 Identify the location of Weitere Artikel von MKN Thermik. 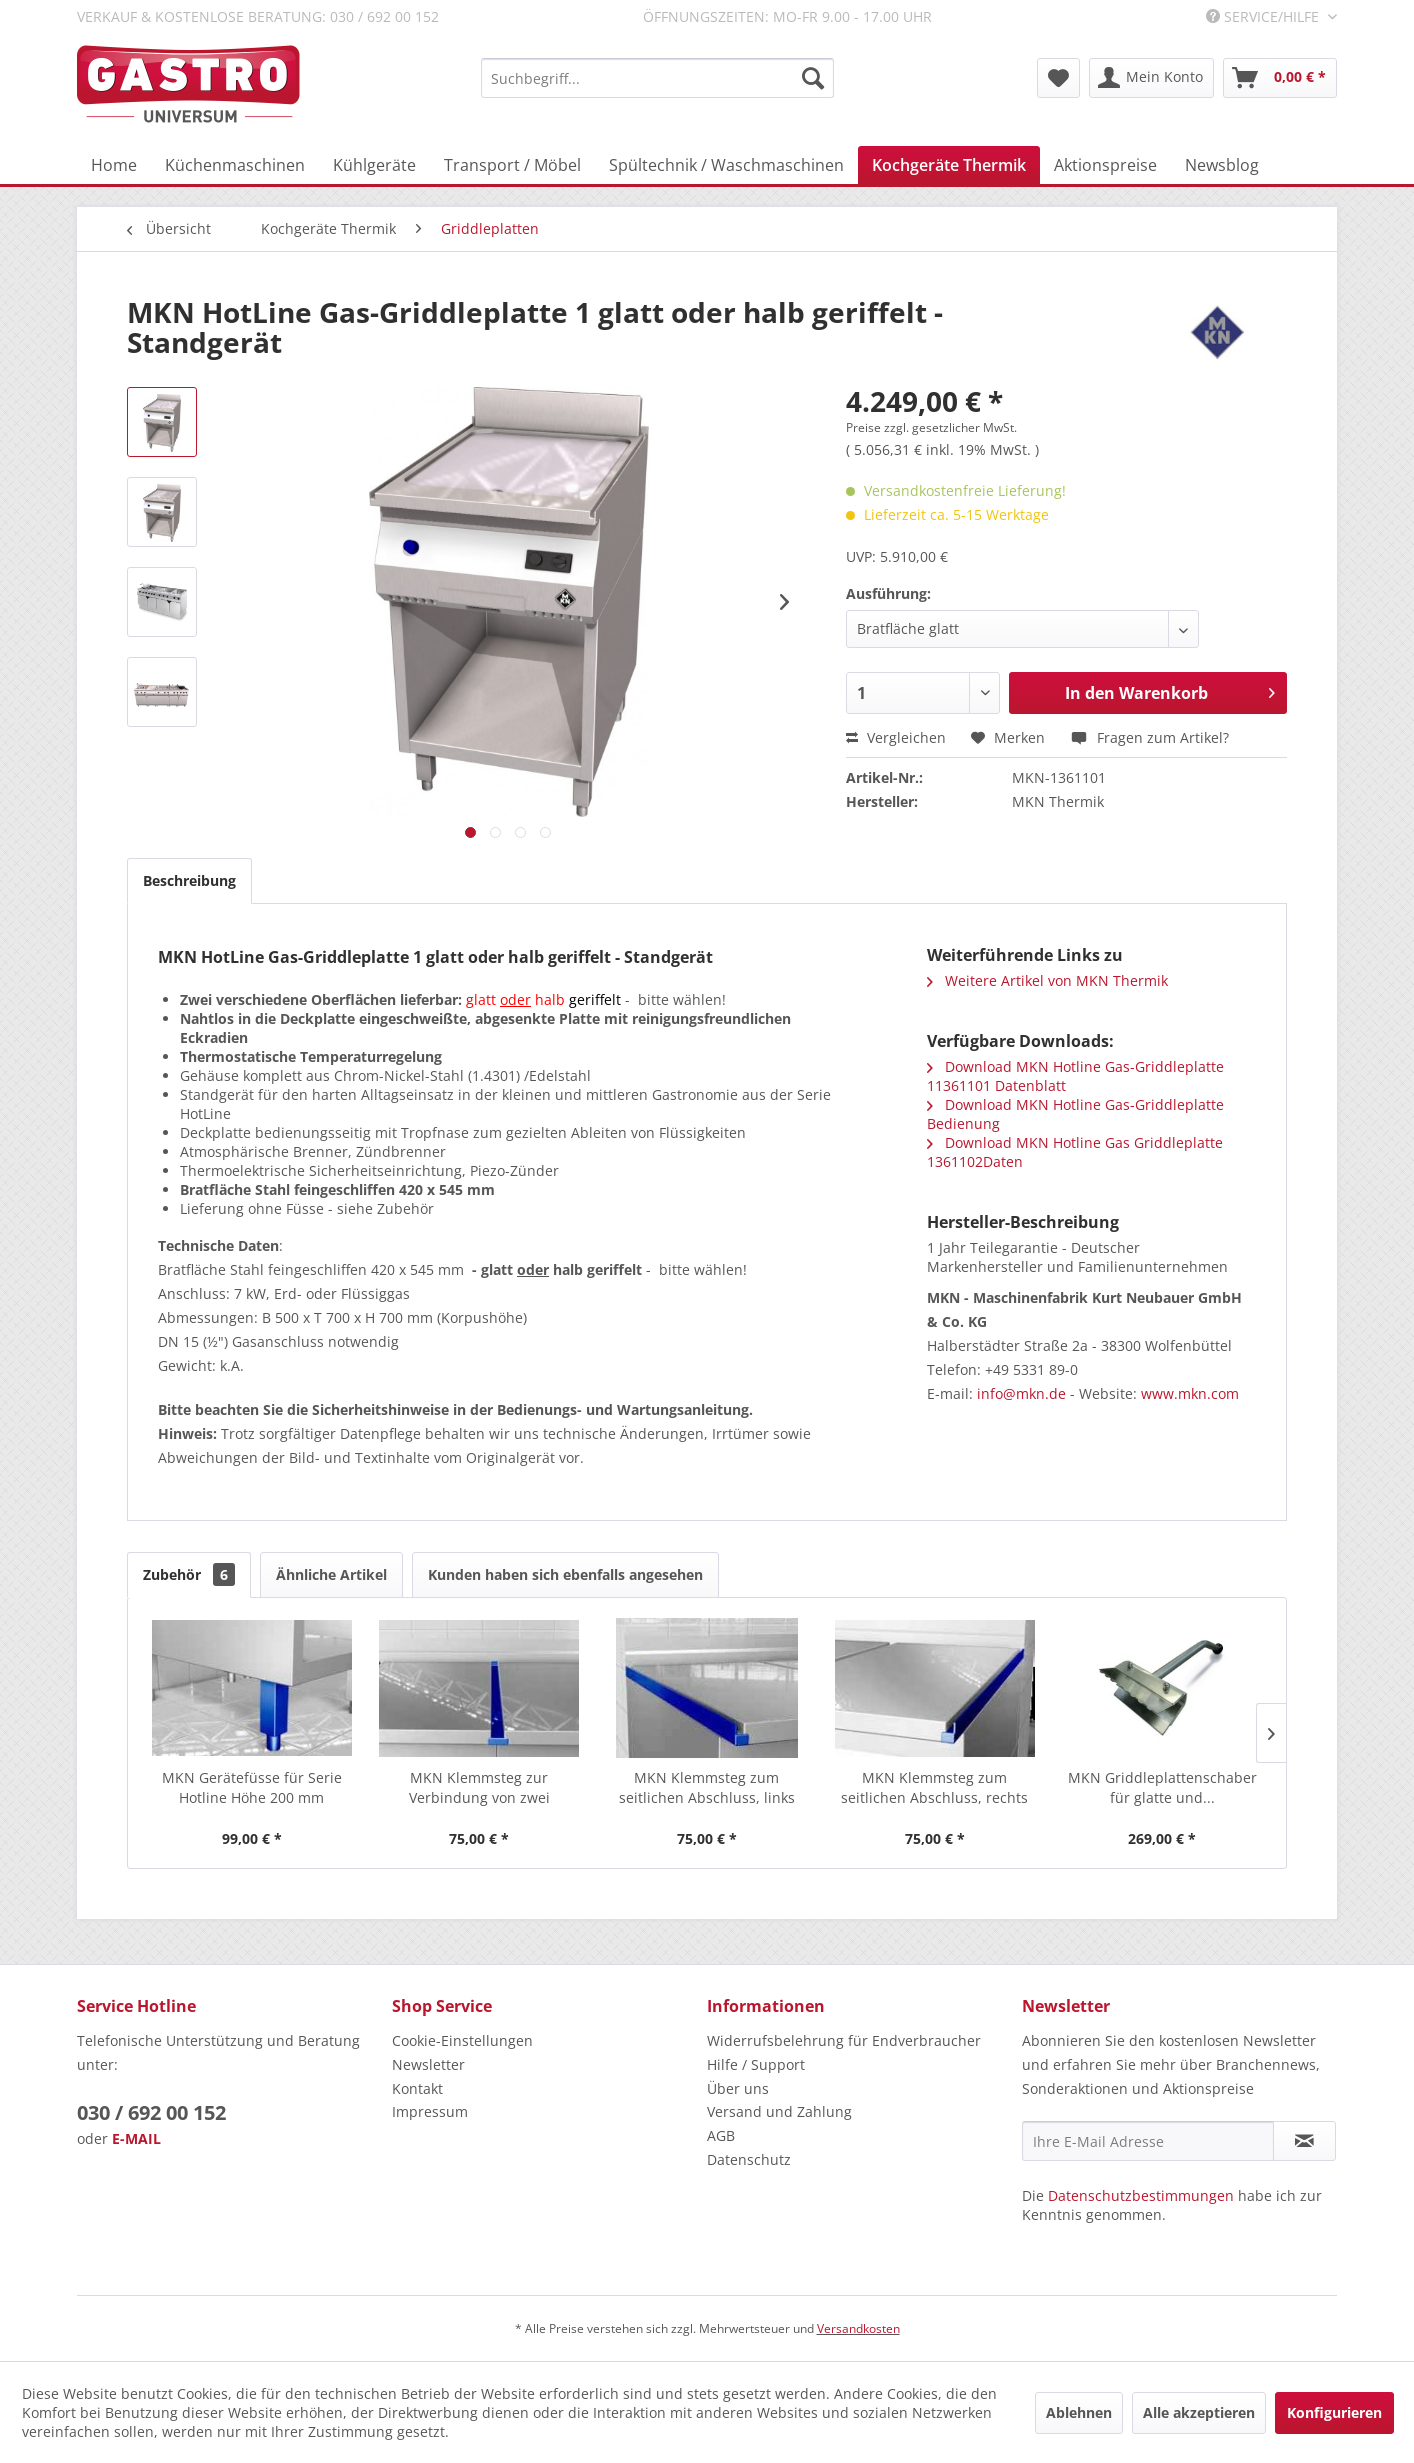
(1047, 980).